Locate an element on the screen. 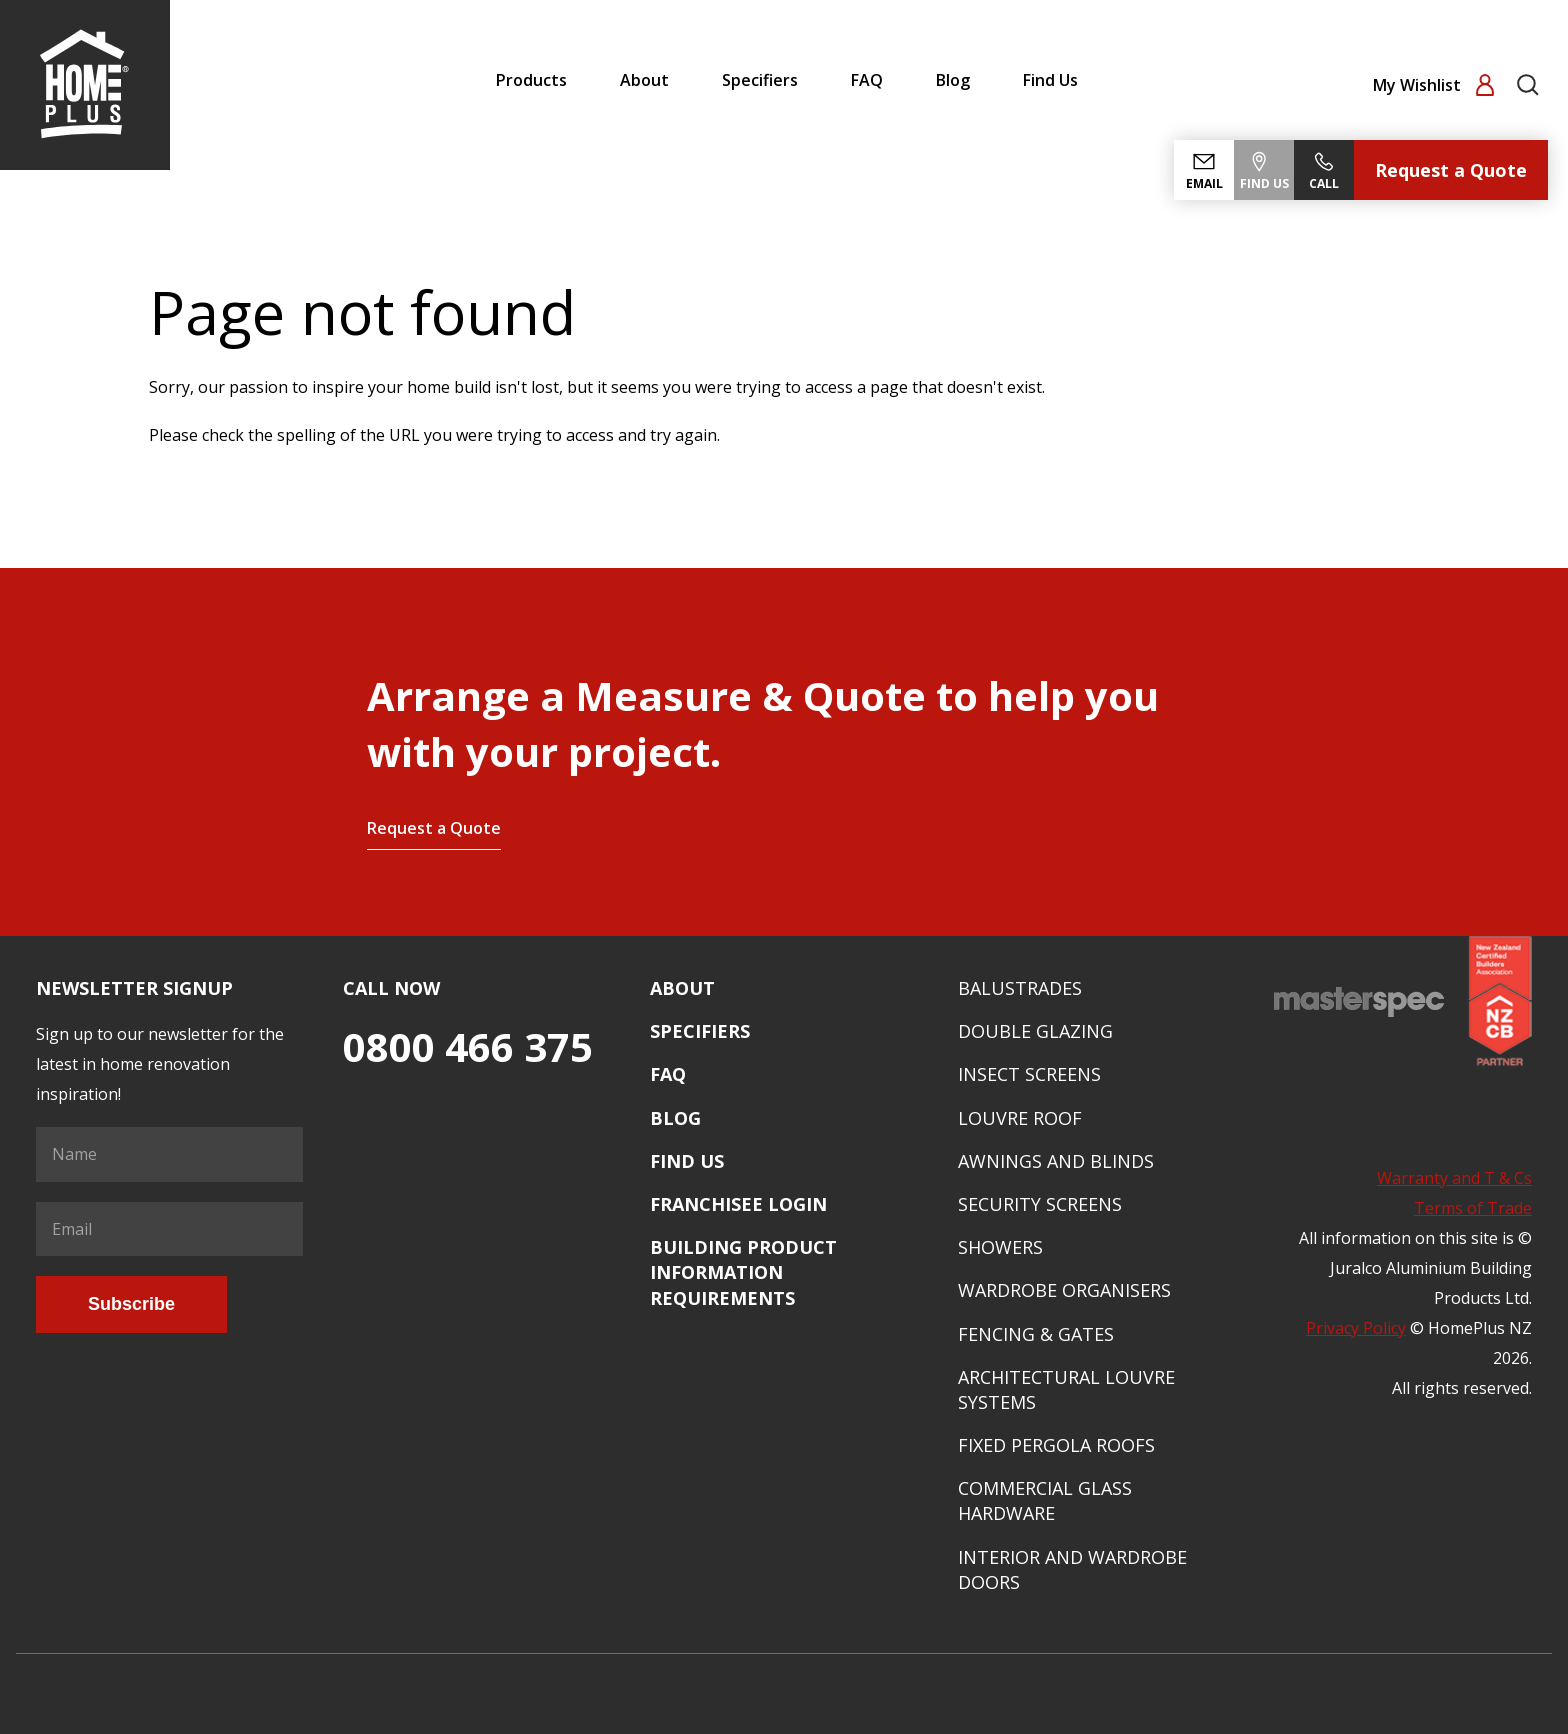 This screenshot has width=1568, height=1734. Products is located at coordinates (531, 80).